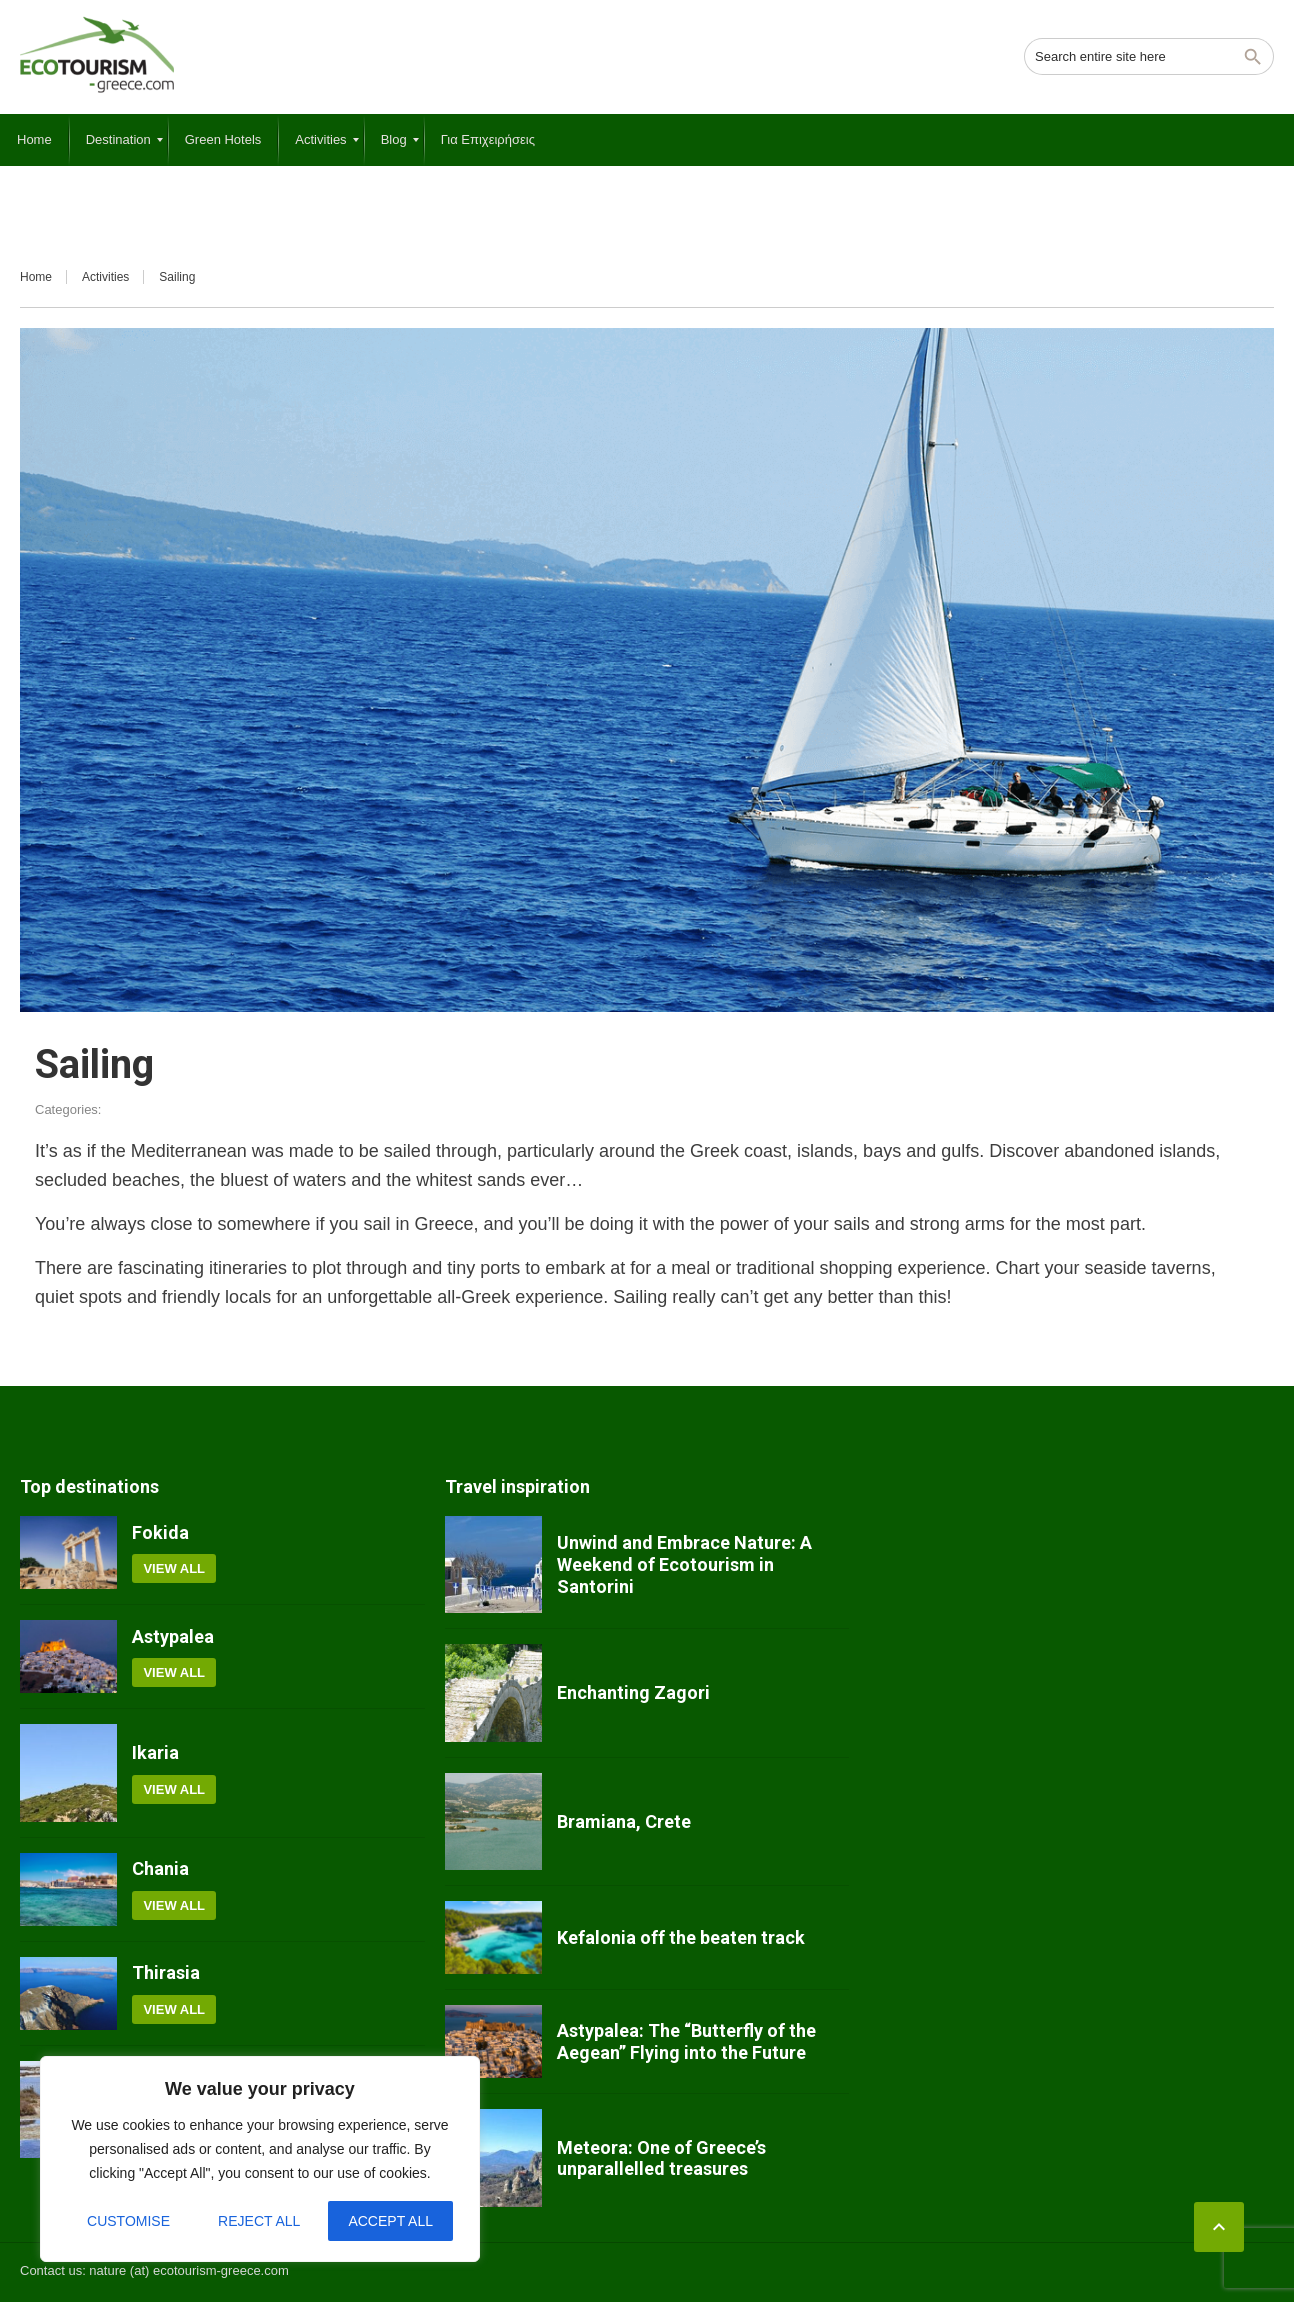 This screenshot has width=1294, height=2302. I want to click on Bramiana, Crete, so click(624, 1821).